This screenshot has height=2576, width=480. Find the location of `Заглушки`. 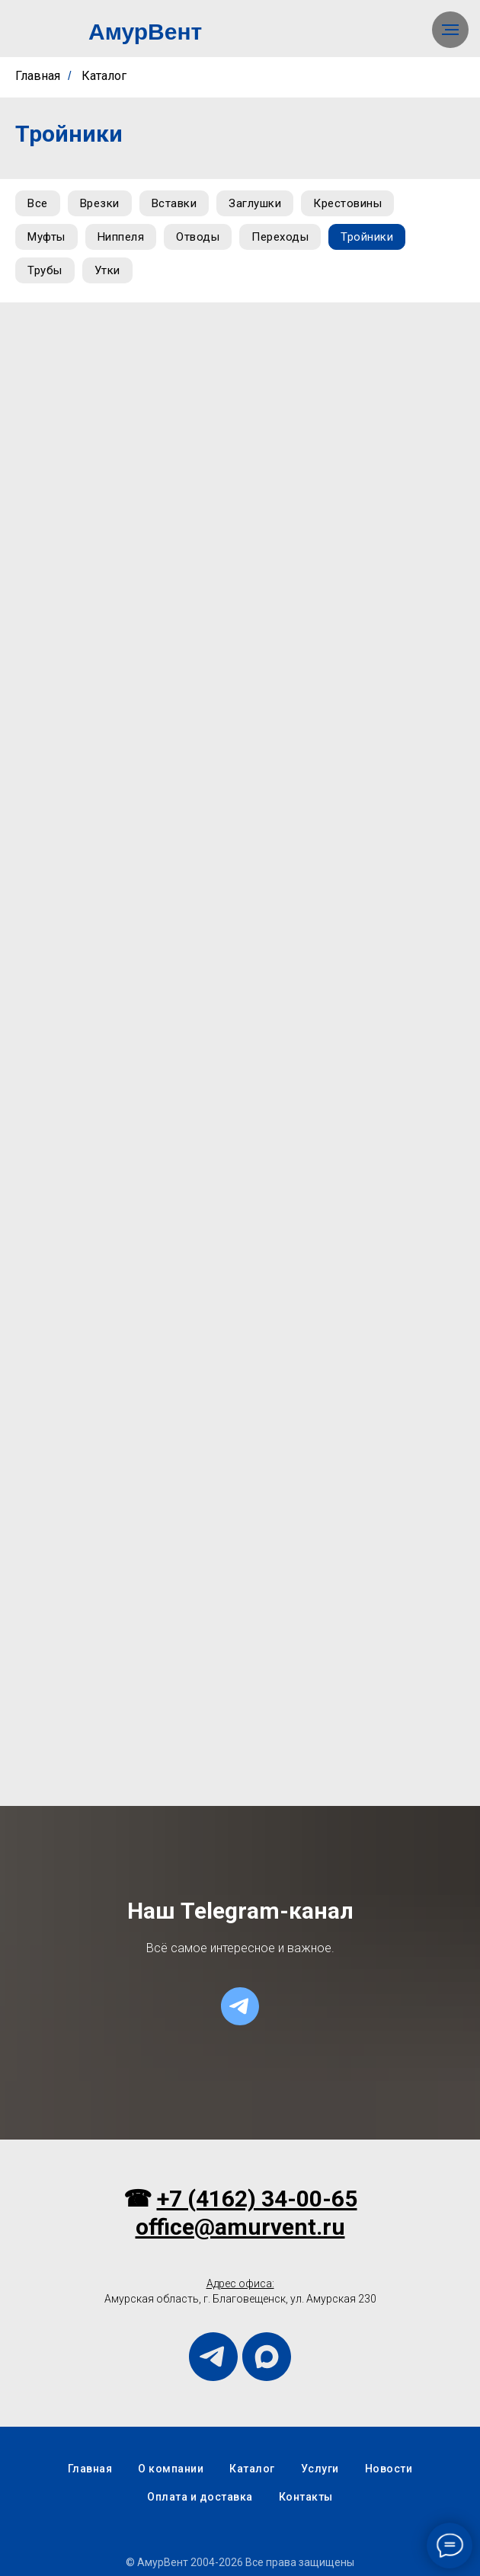

Заглушки is located at coordinates (255, 203).